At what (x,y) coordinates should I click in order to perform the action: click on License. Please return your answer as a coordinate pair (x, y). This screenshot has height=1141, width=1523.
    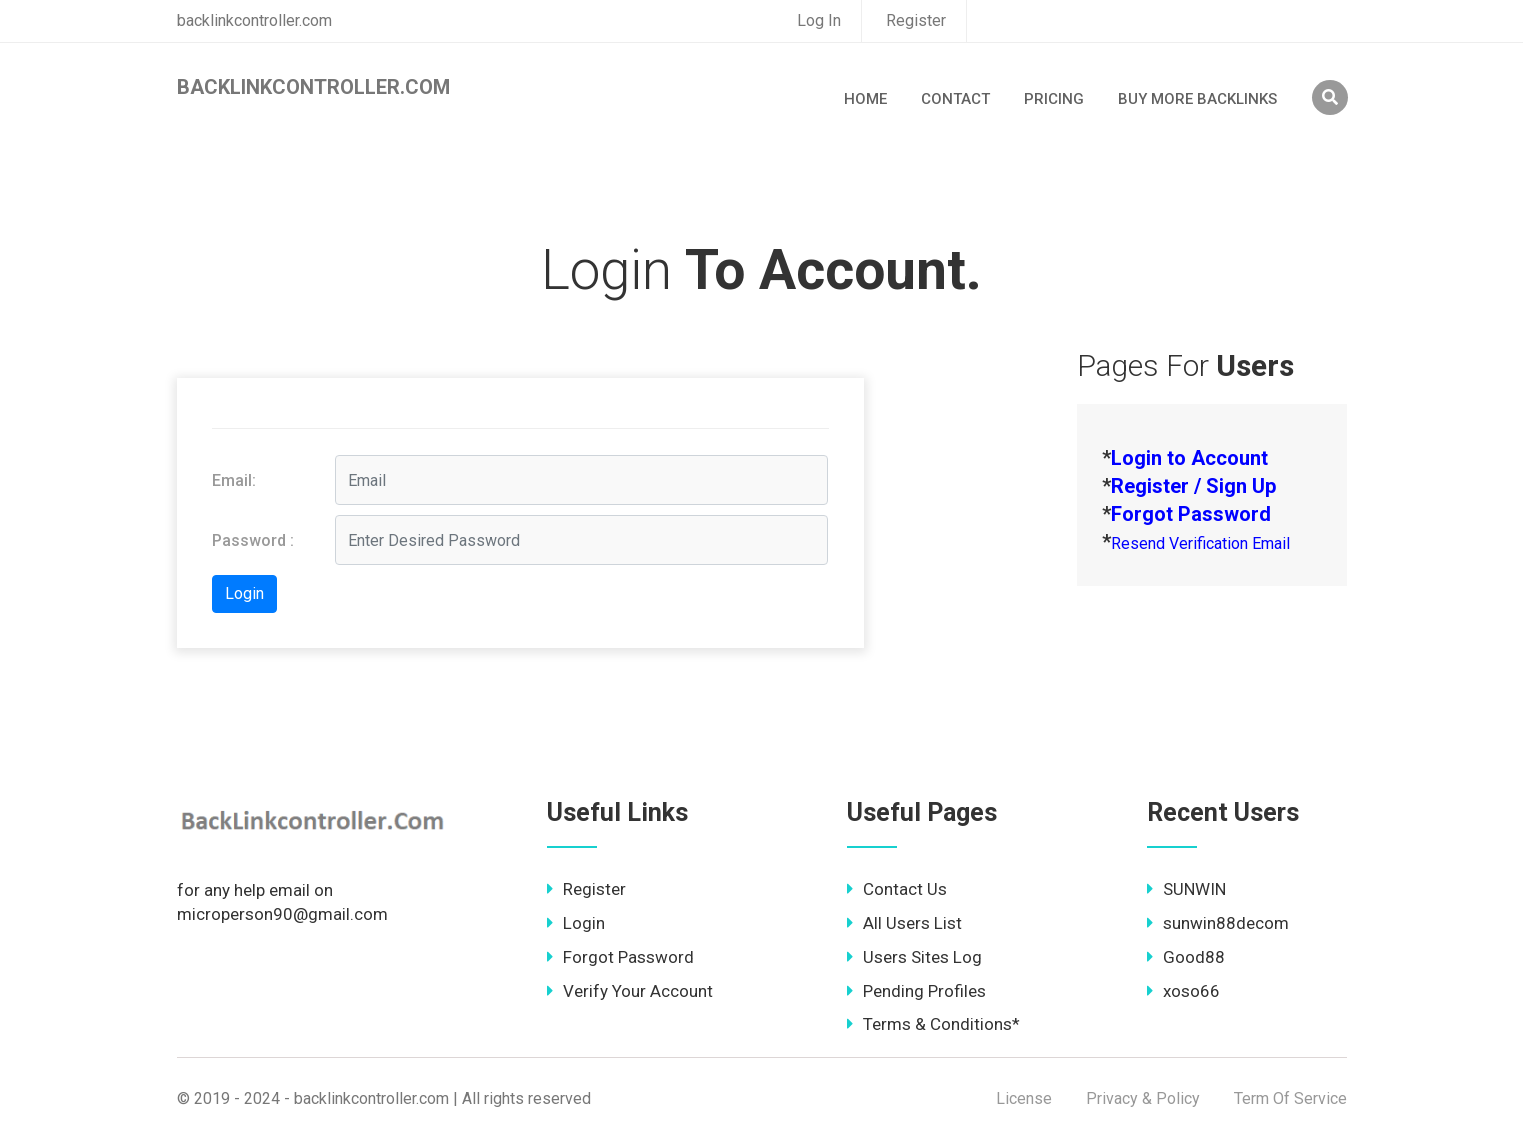
    Looking at the image, I should click on (1024, 1098).